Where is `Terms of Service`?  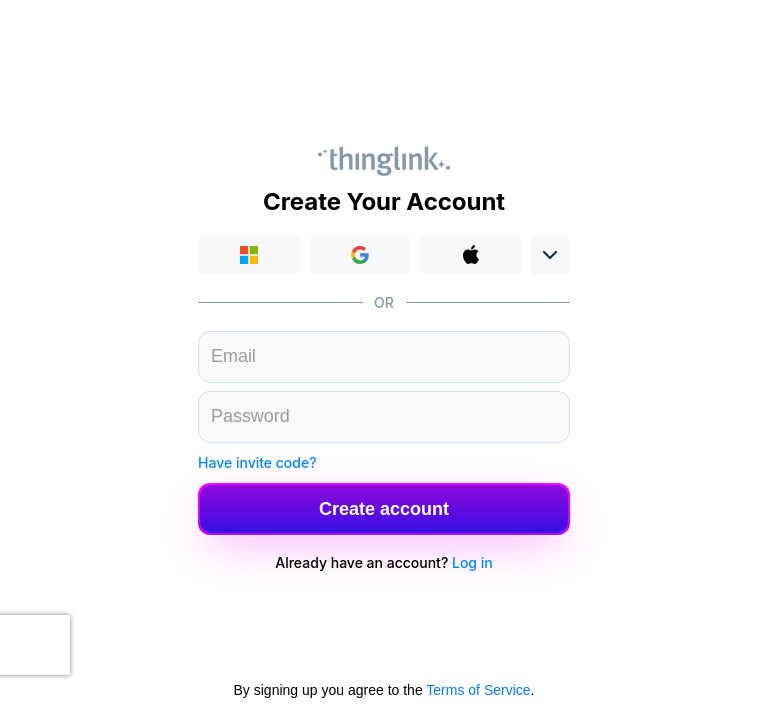
Terms of Service is located at coordinates (478, 690).